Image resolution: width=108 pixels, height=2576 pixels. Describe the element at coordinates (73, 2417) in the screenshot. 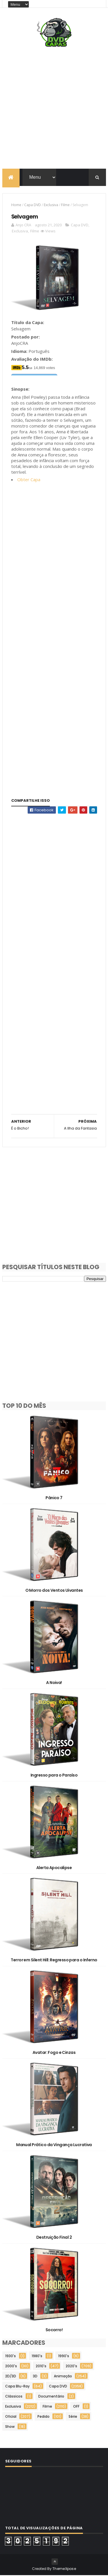

I see `Série` at that location.